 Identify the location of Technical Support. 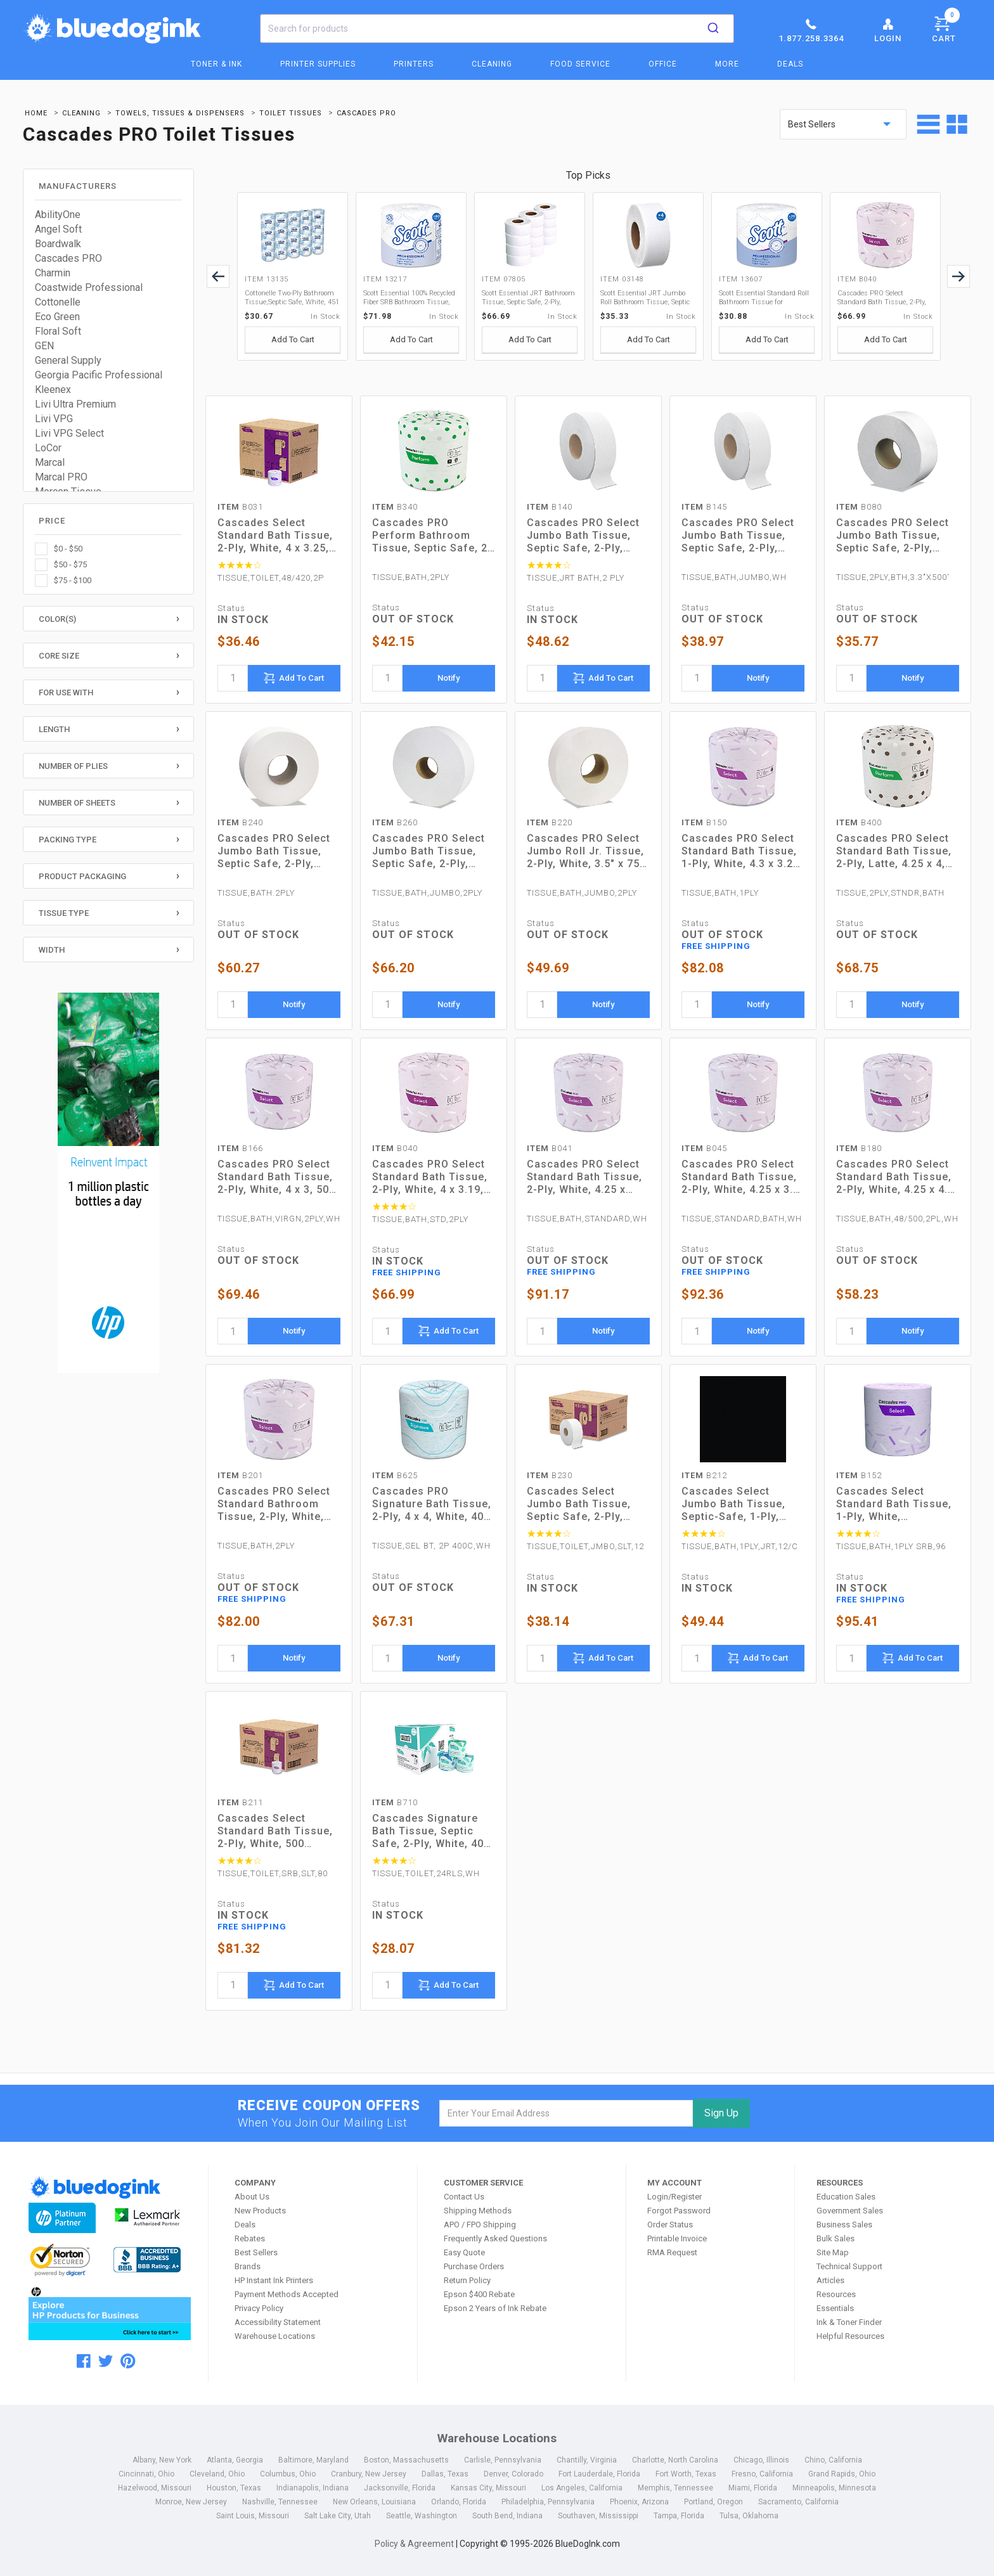
(849, 2266).